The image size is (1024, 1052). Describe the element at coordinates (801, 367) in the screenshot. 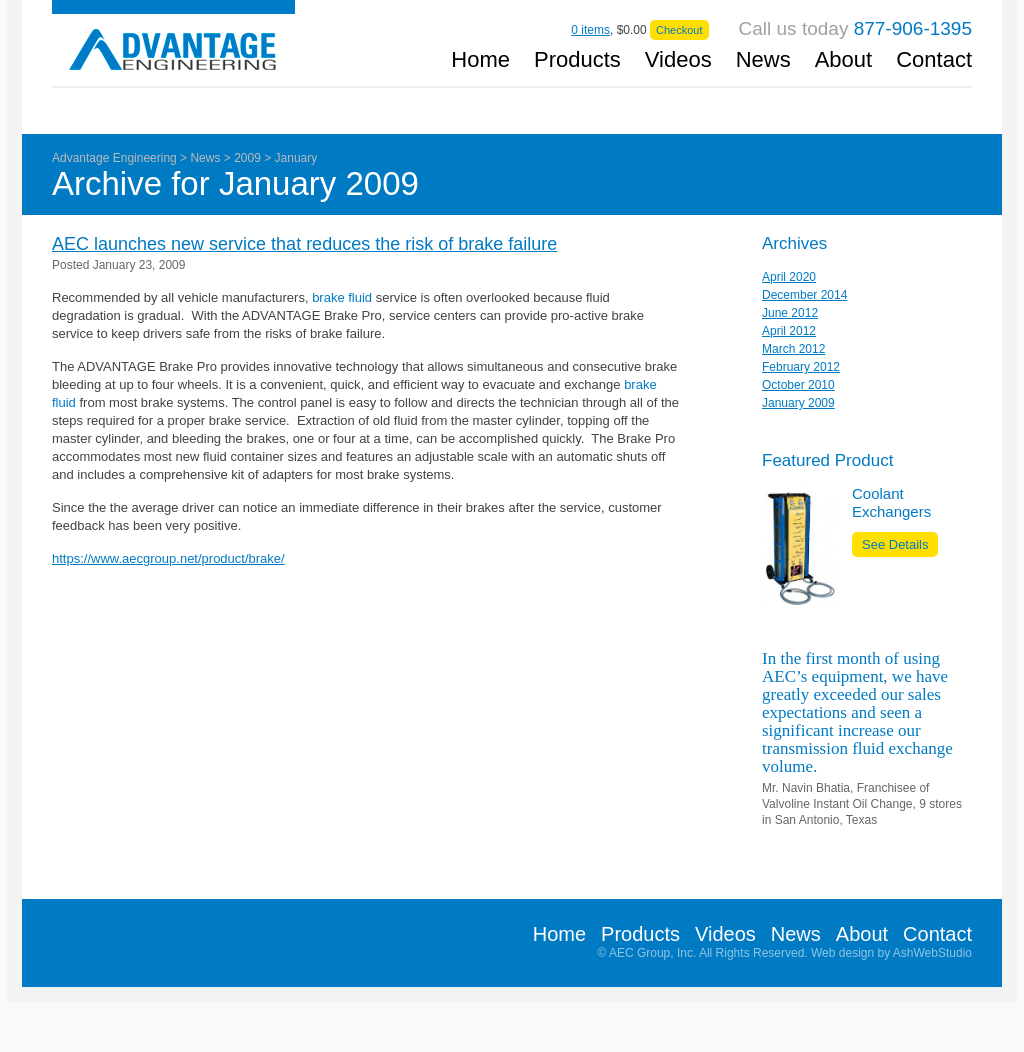

I see `February 2012` at that location.